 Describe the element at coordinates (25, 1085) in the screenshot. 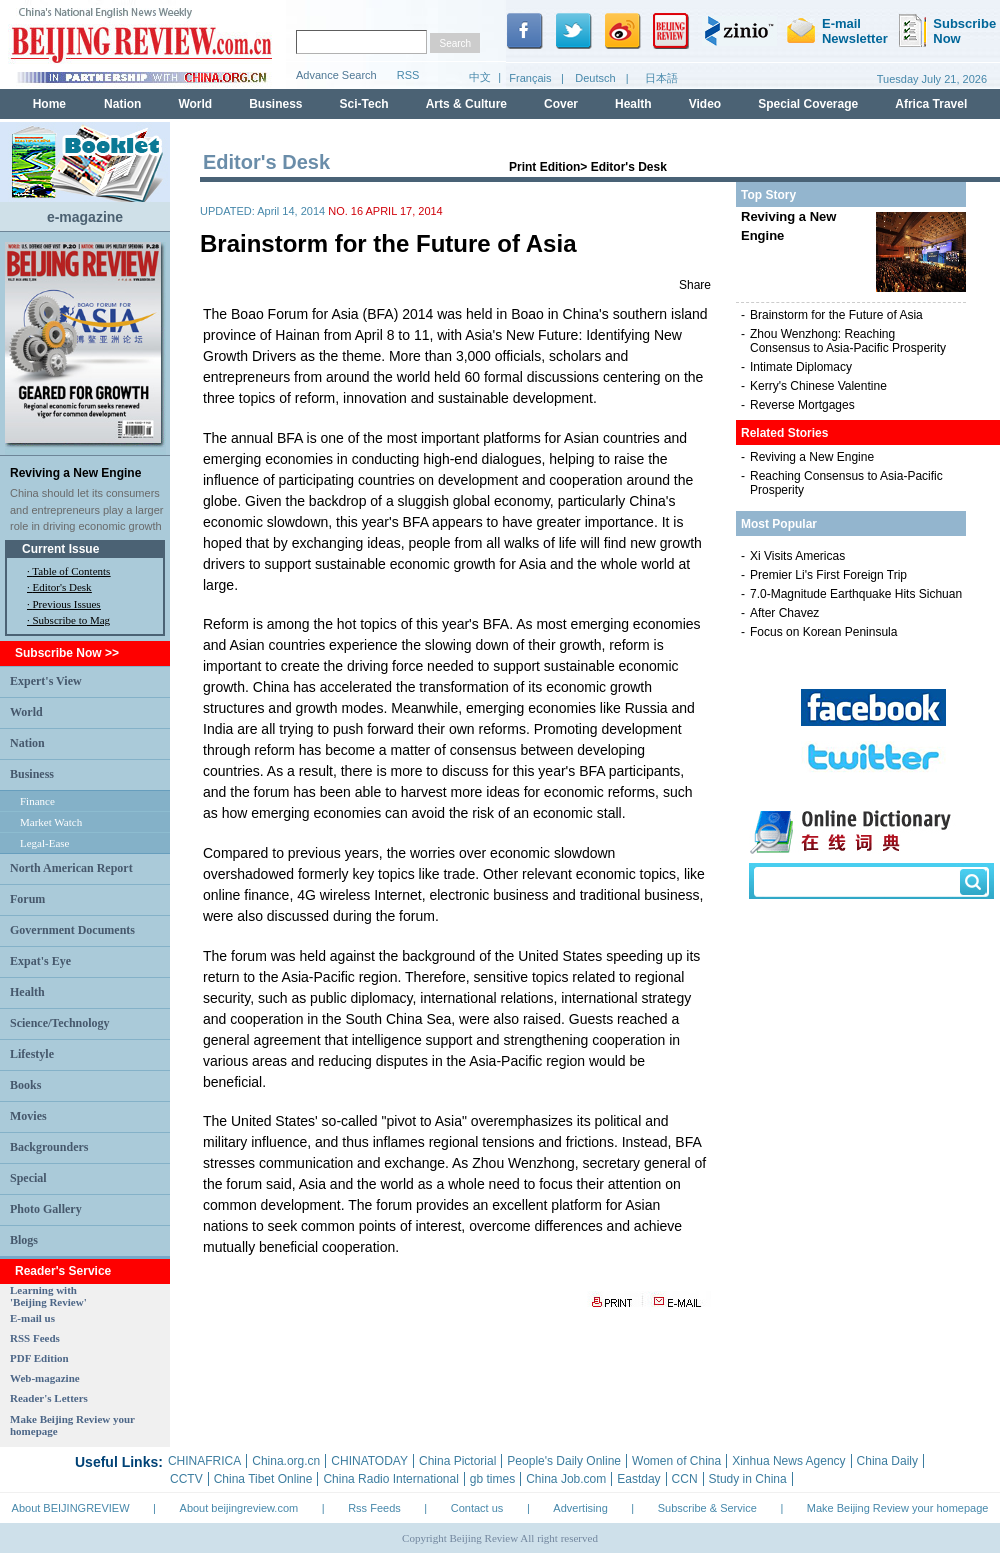

I see `Books` at that location.